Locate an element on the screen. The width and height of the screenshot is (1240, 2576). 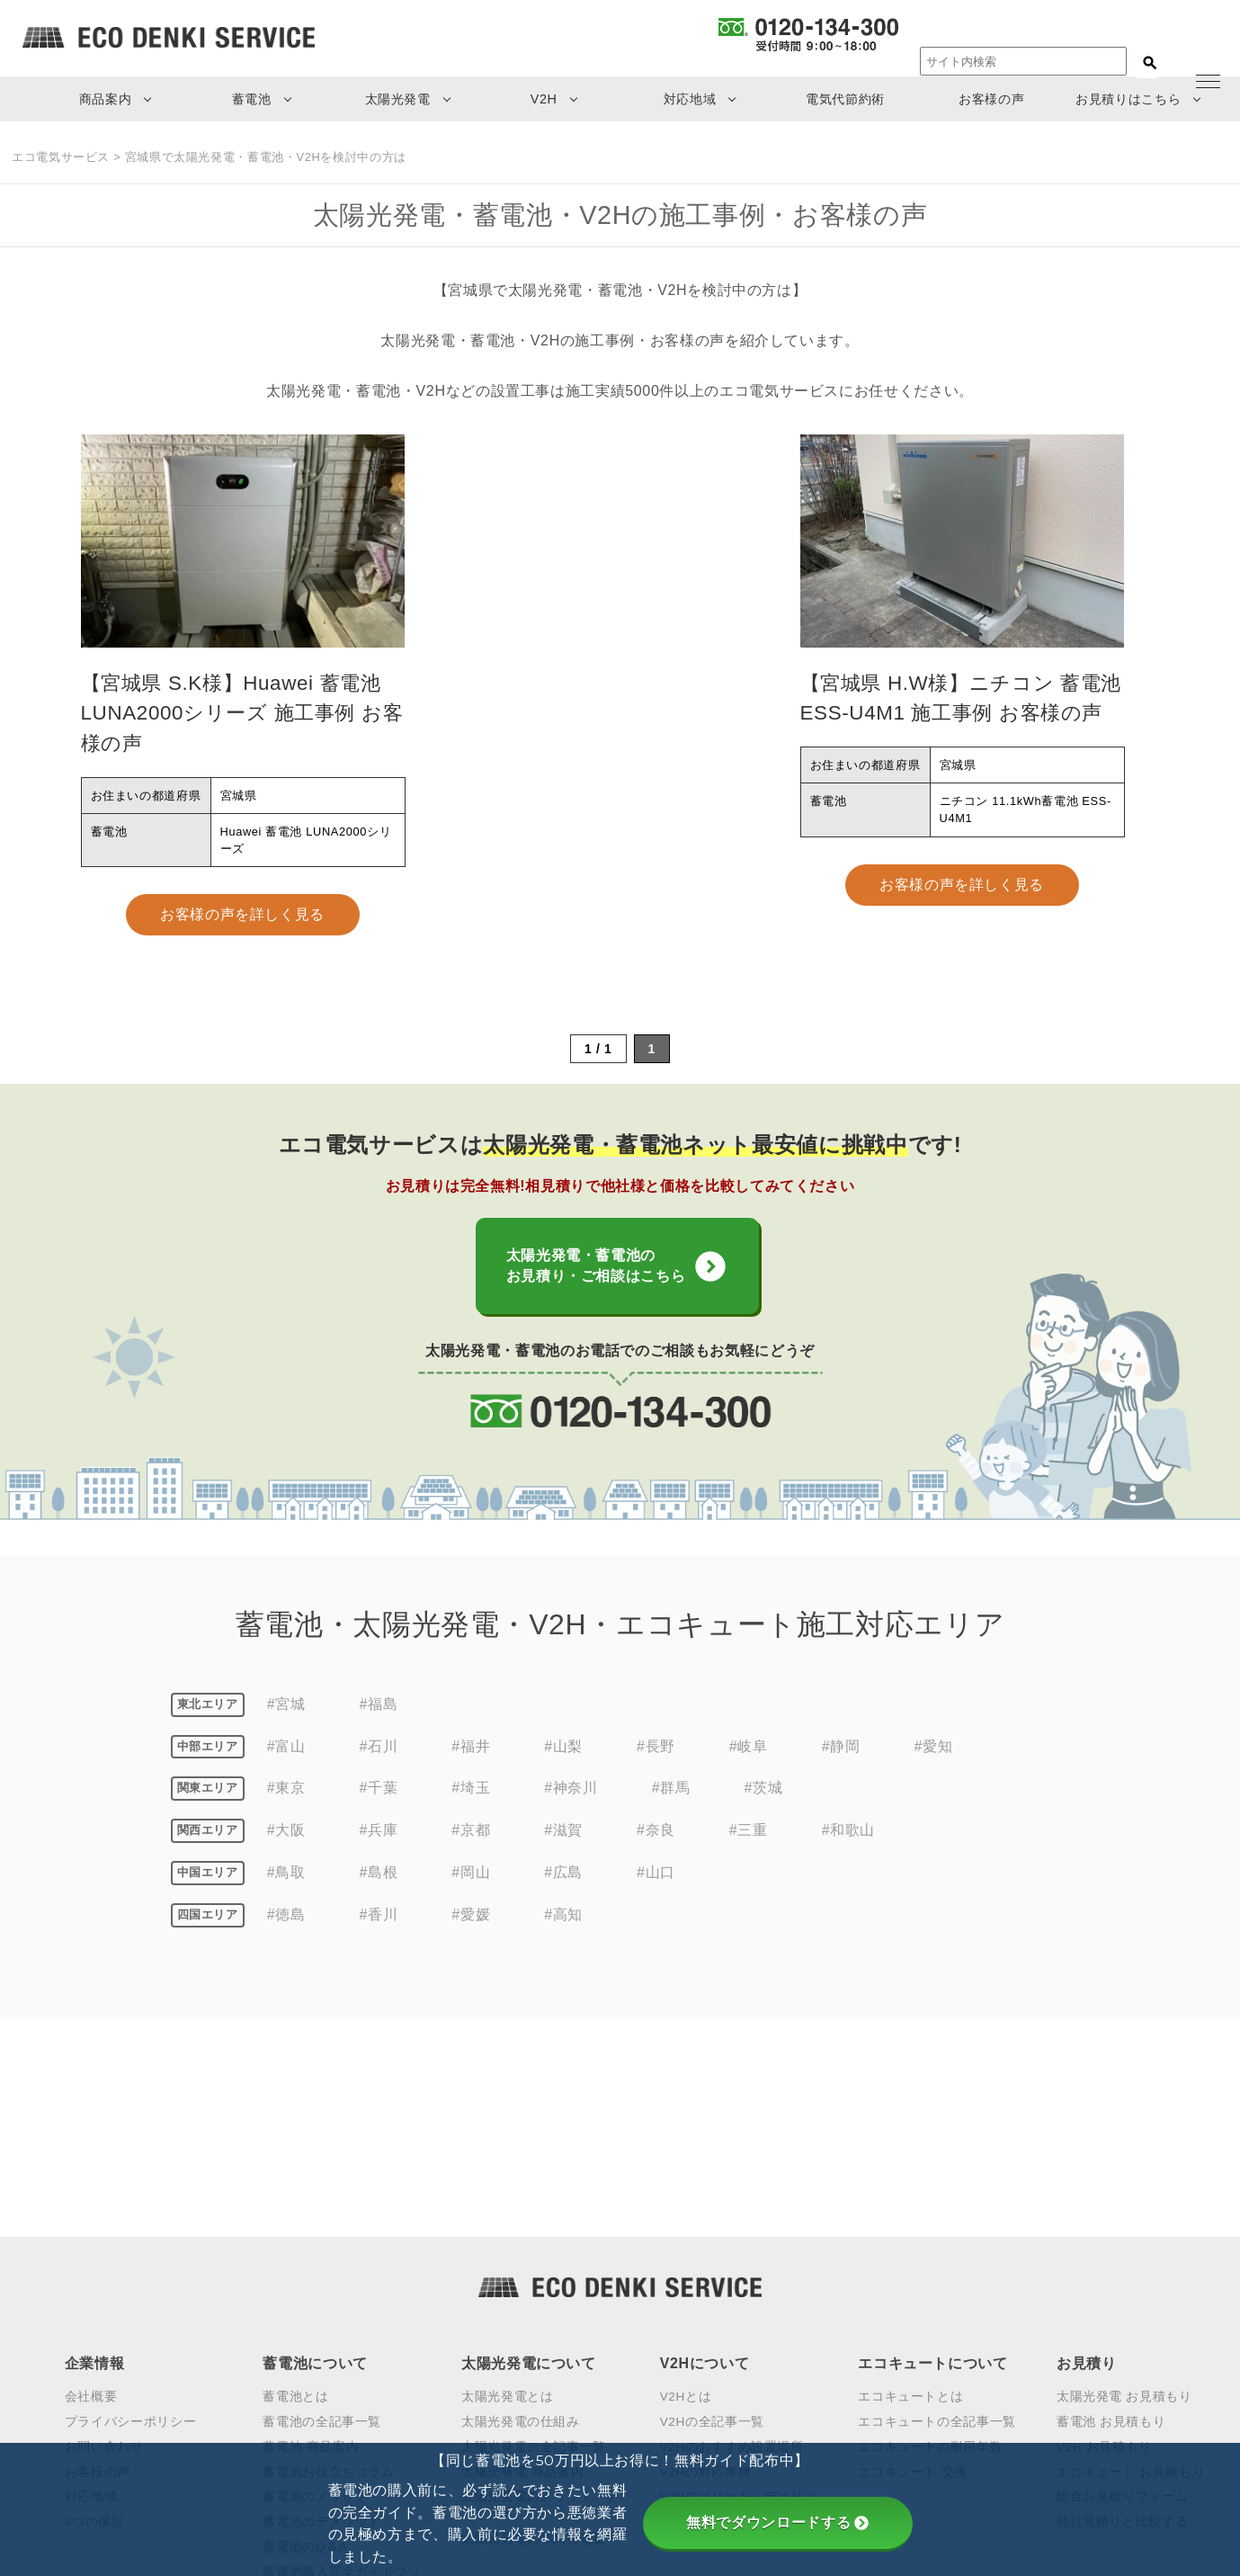
お客様の声を詳しく見る is located at coordinates (242, 914).